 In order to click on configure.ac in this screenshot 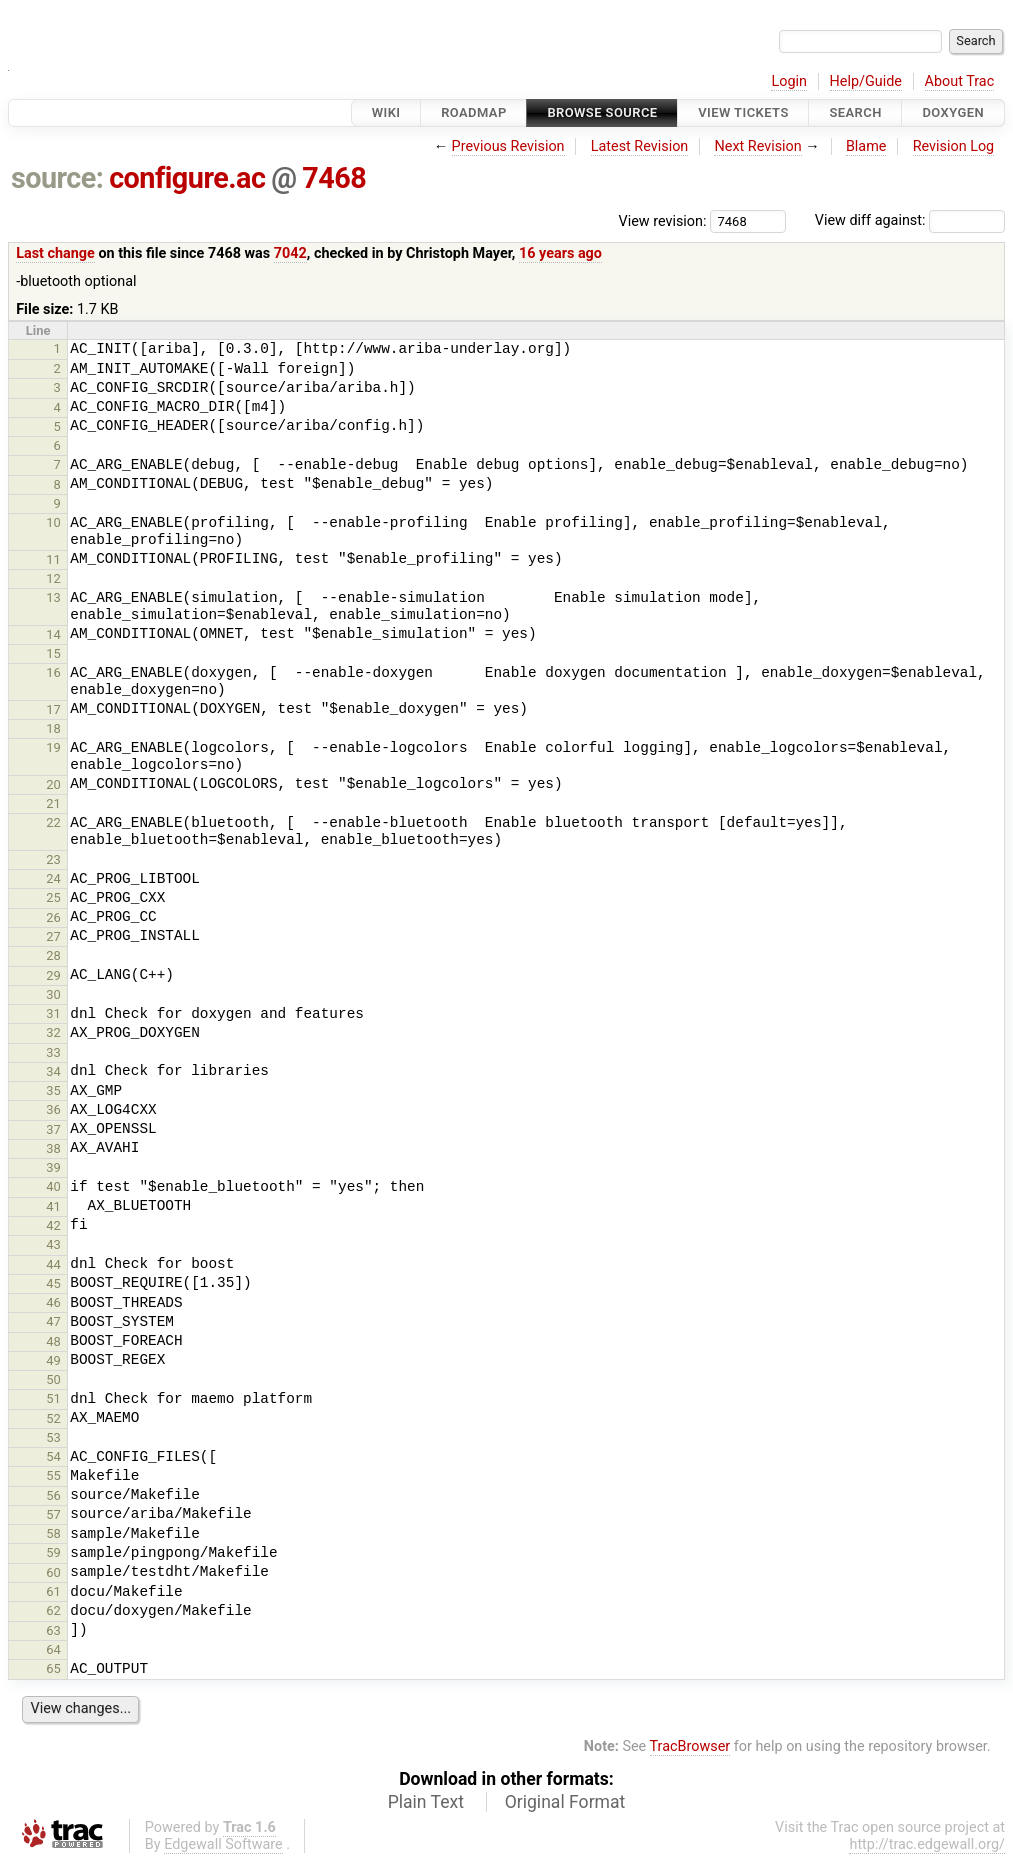, I will do `click(187, 178)`.